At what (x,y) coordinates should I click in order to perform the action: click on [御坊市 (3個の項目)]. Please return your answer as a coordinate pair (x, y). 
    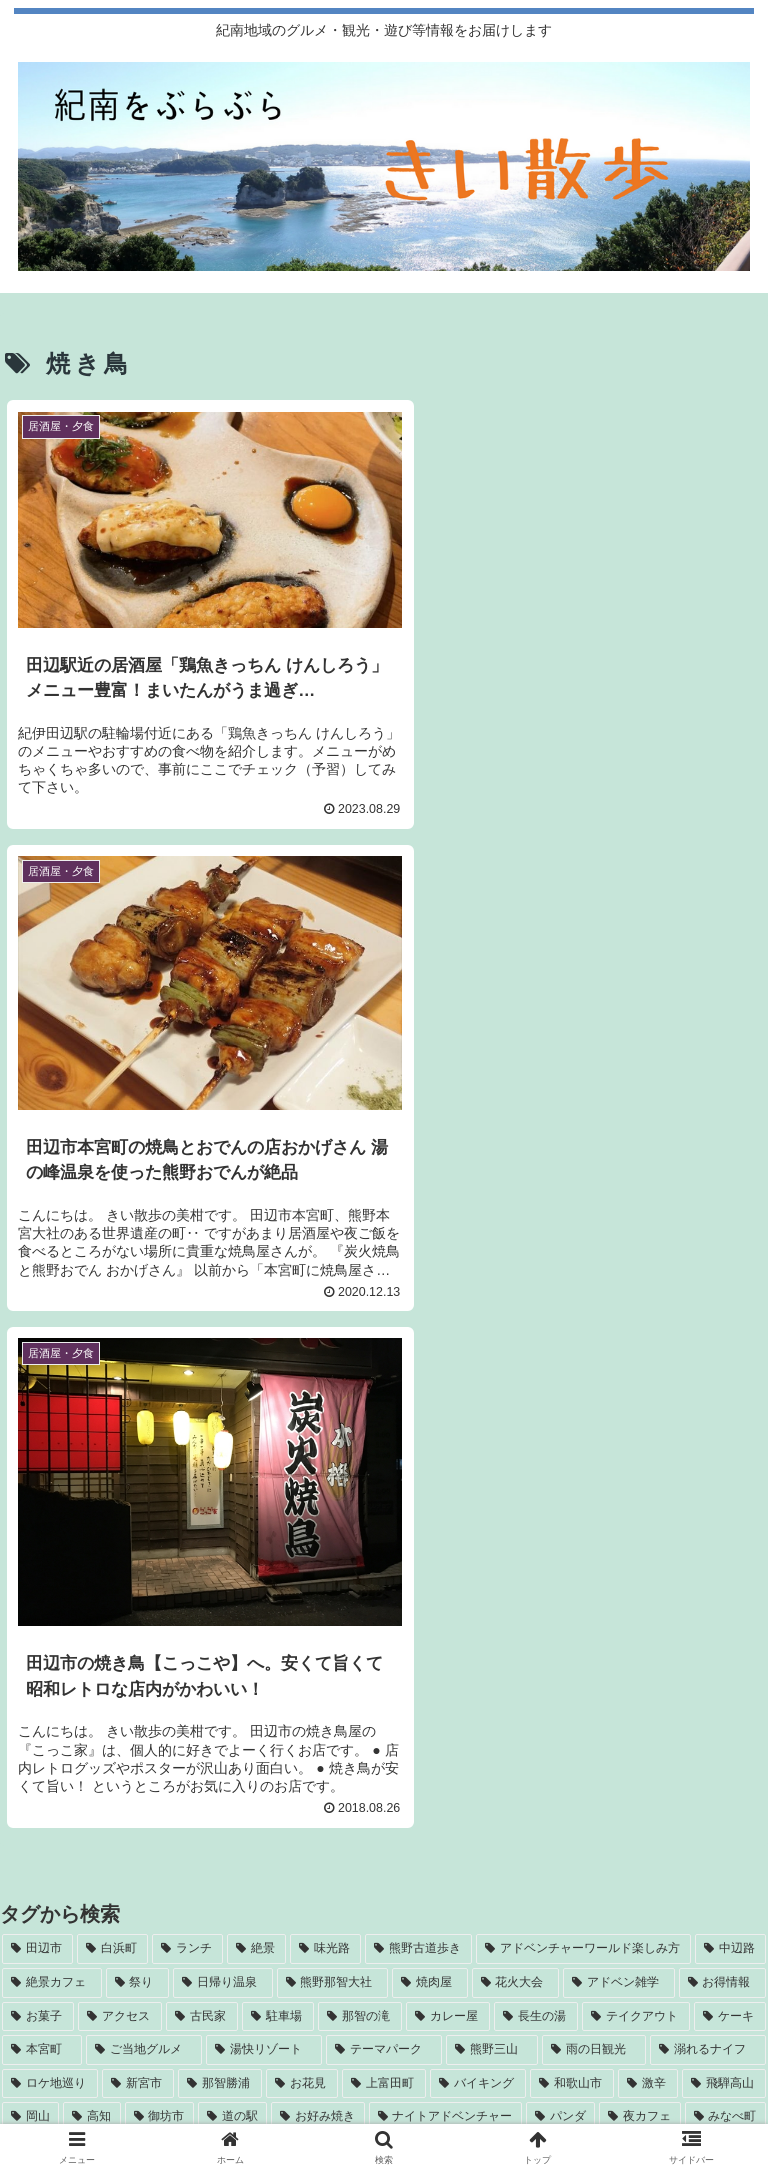
    Looking at the image, I should click on (159, 1620).